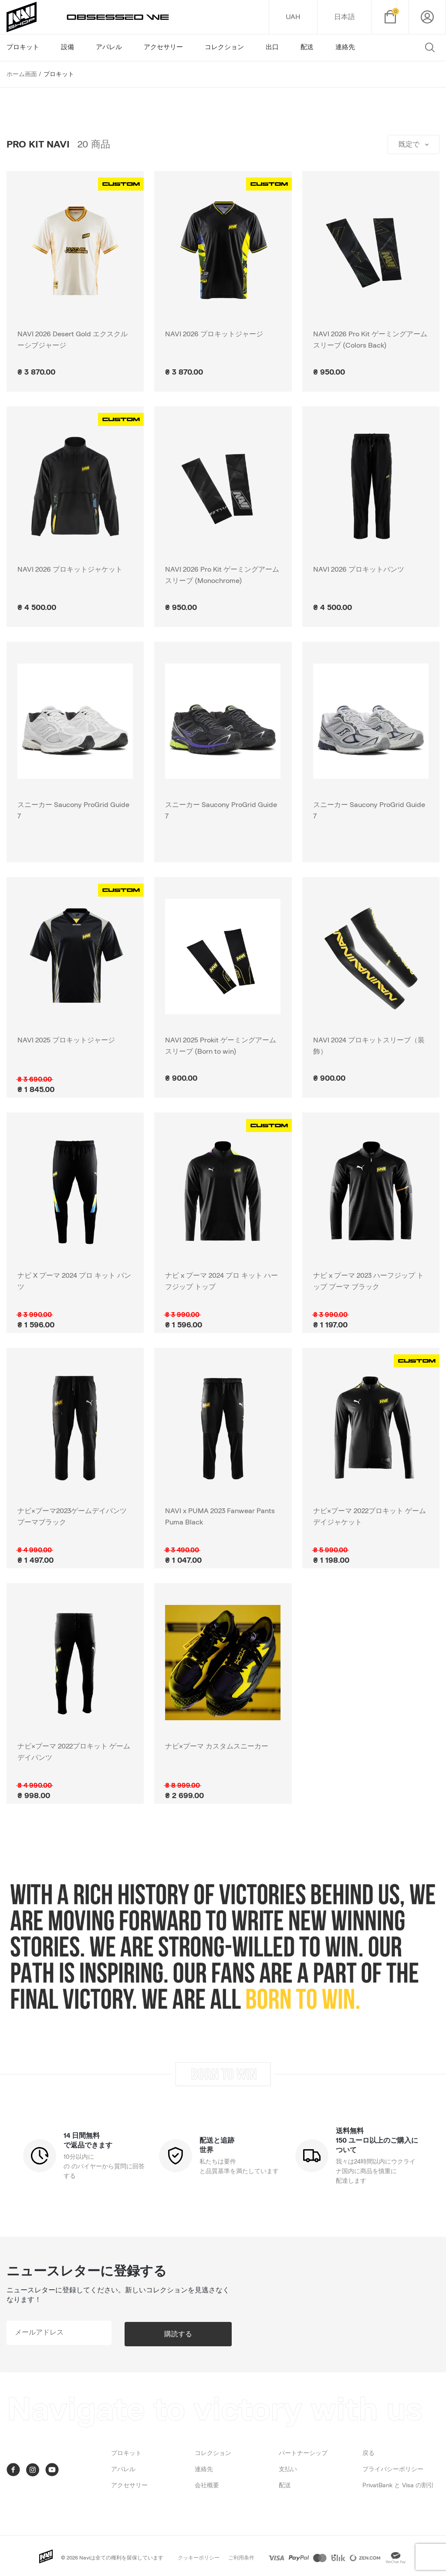  What do you see at coordinates (66, 1040) in the screenshot?
I see `NAVI 2025 プロキットジャージ` at bounding box center [66, 1040].